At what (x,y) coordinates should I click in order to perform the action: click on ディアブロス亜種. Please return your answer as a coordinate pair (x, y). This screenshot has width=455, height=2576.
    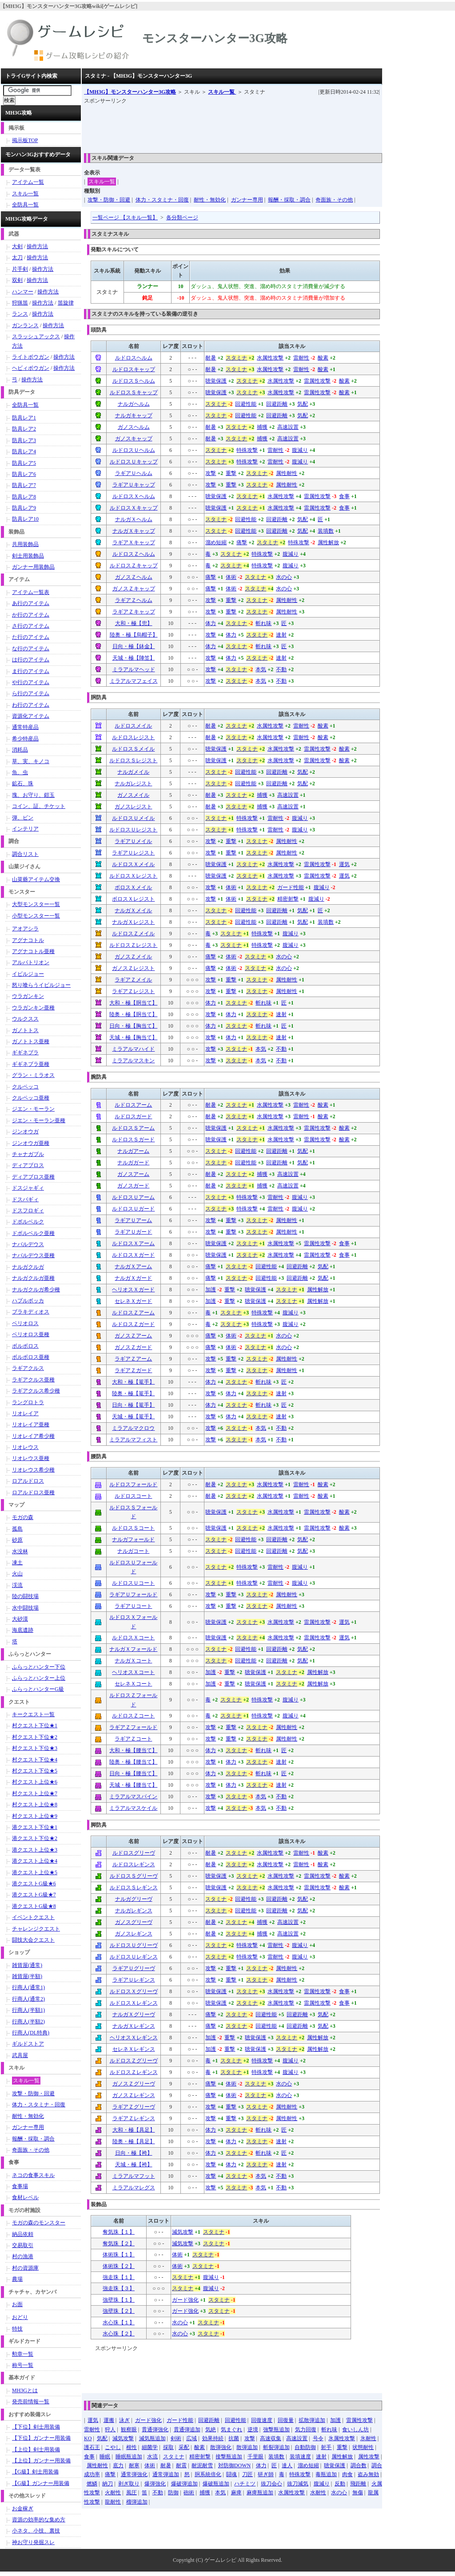
    Looking at the image, I should click on (33, 1177).